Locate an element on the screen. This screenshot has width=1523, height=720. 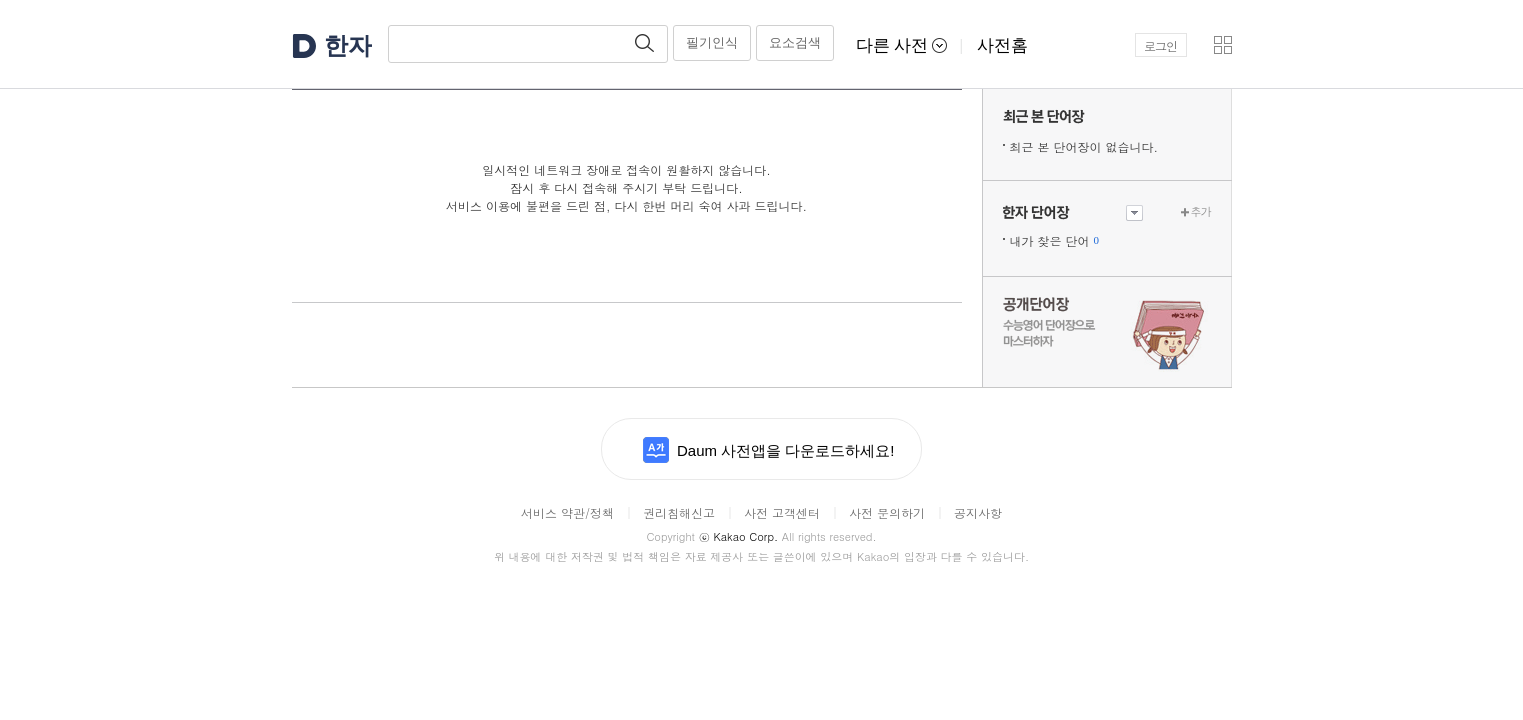
수능 영어 단어장으로 마스터하자 is located at coordinates (1107, 332).